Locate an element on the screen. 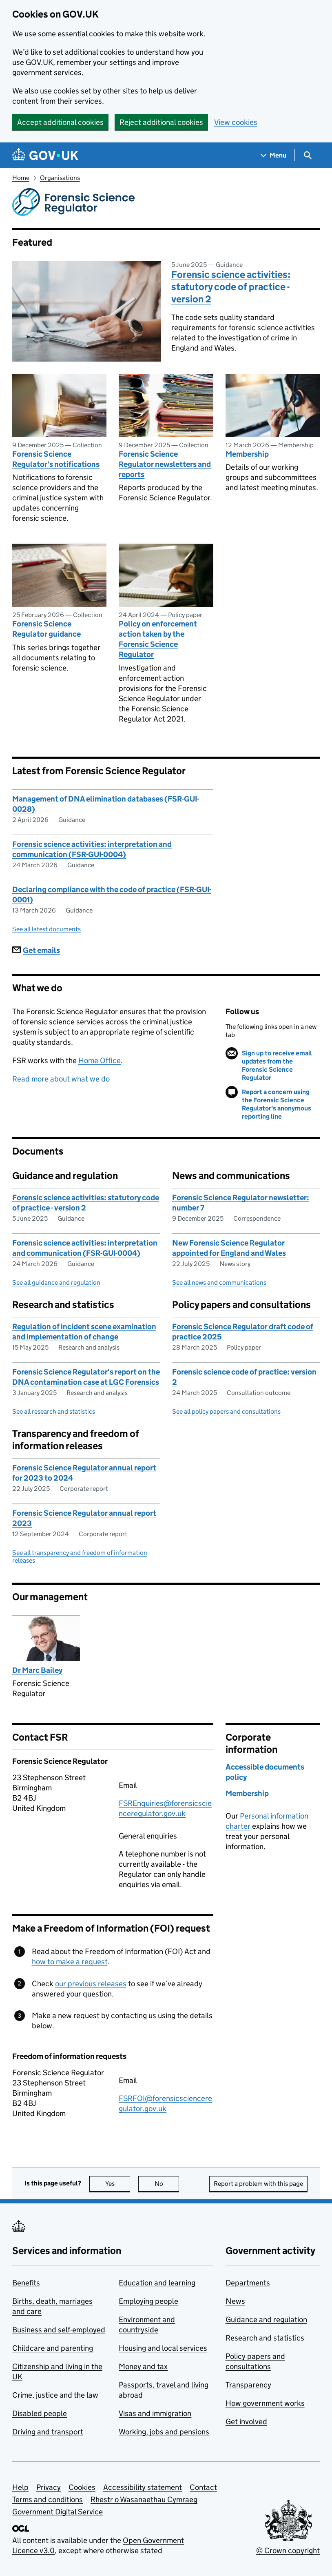 This screenshot has height=2576, width=332. How government works is located at coordinates (265, 2403).